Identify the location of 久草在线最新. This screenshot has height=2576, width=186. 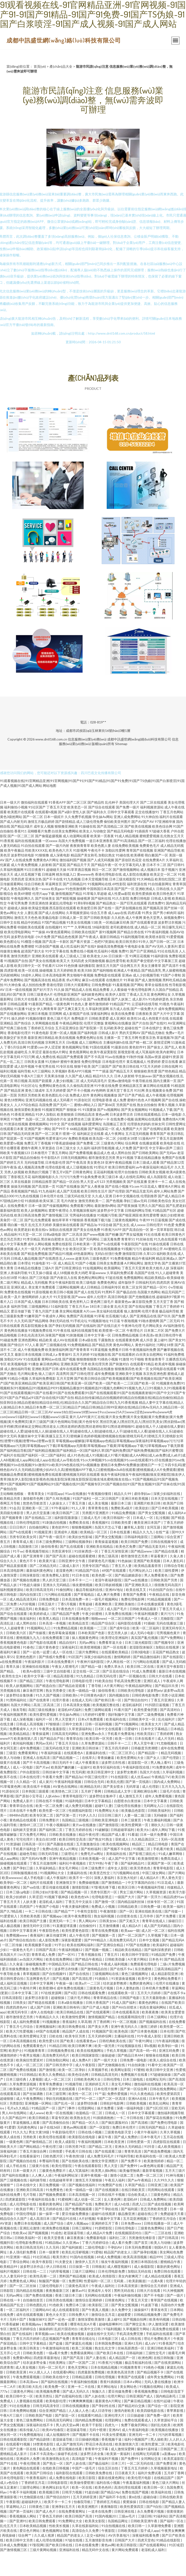
(21, 1182).